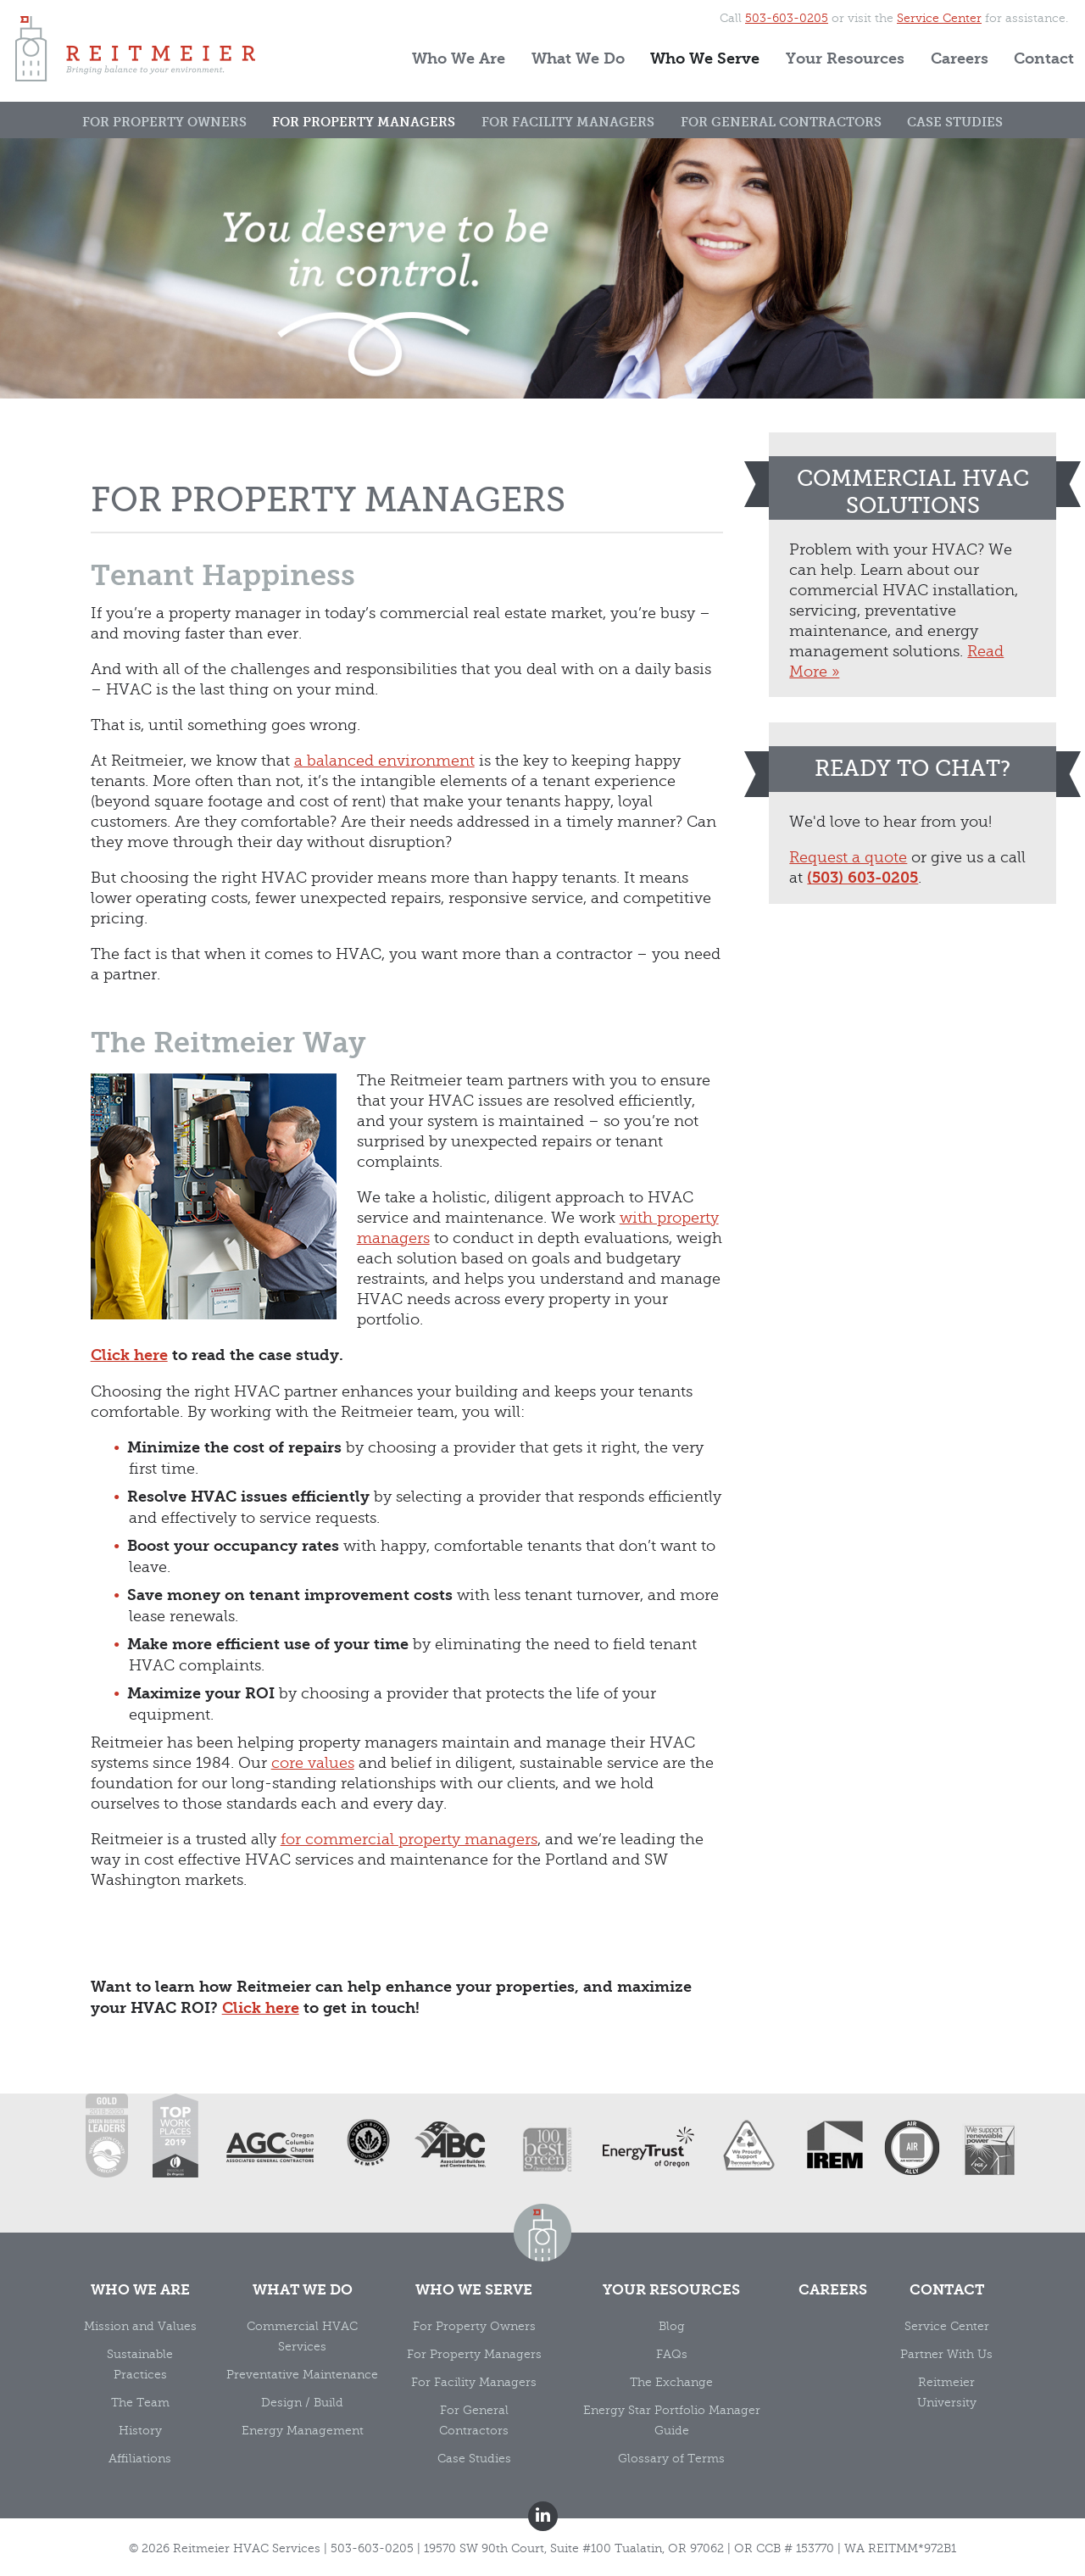 This screenshot has height=2576, width=1085. Describe the element at coordinates (302, 2402) in the screenshot. I see `Design / Build` at that location.